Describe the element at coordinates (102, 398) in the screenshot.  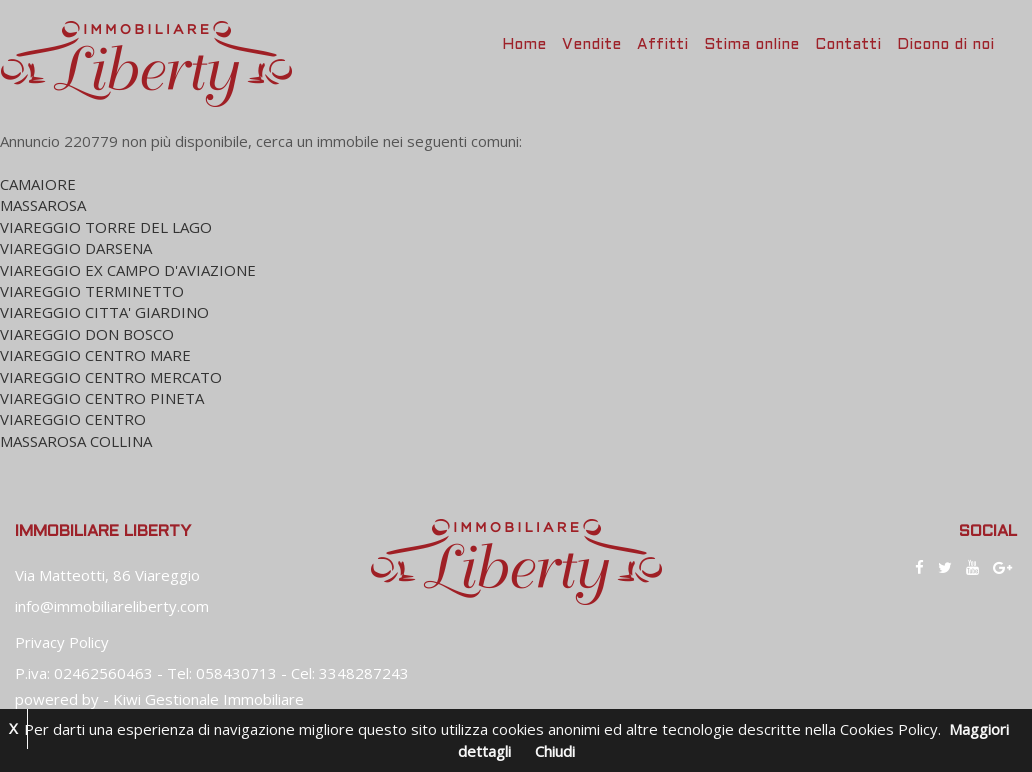
I see `VIAREGGIO CENTRO PINETA` at that location.